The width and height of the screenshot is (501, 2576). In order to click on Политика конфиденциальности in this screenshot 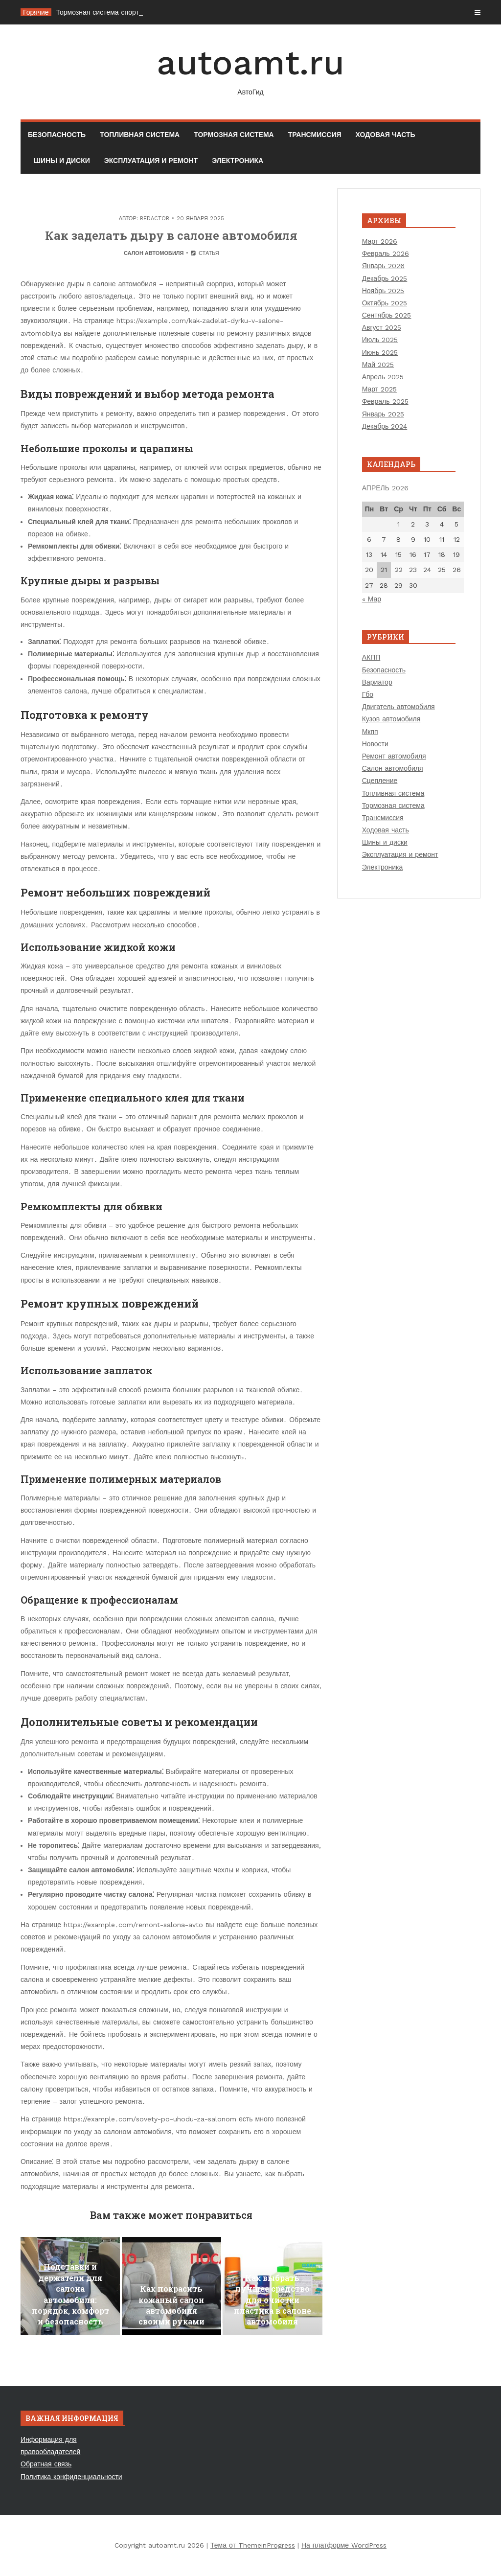, I will do `click(71, 2477)`.